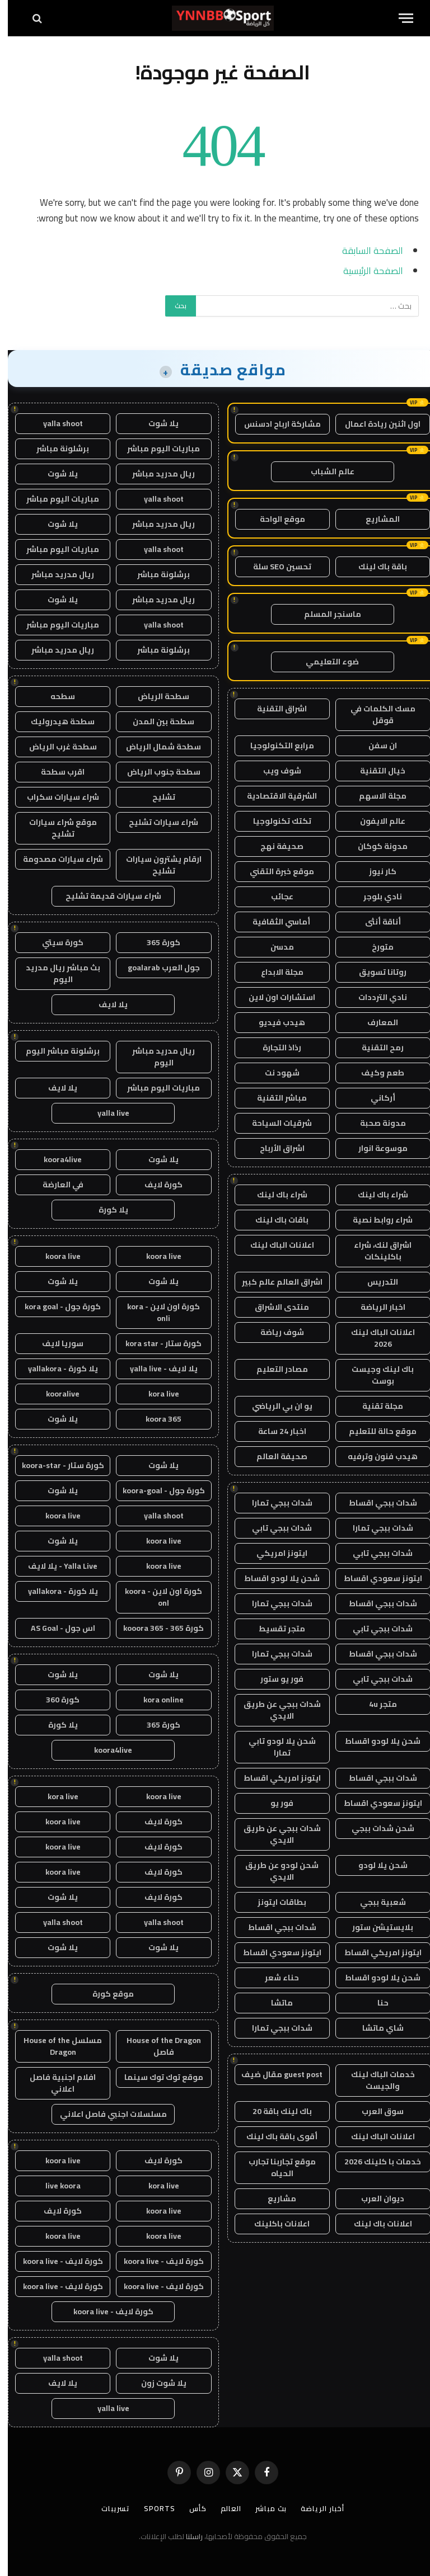 The width and height of the screenshot is (430, 2576). What do you see at coordinates (155, 696) in the screenshot?
I see `سطحة الرياض` at bounding box center [155, 696].